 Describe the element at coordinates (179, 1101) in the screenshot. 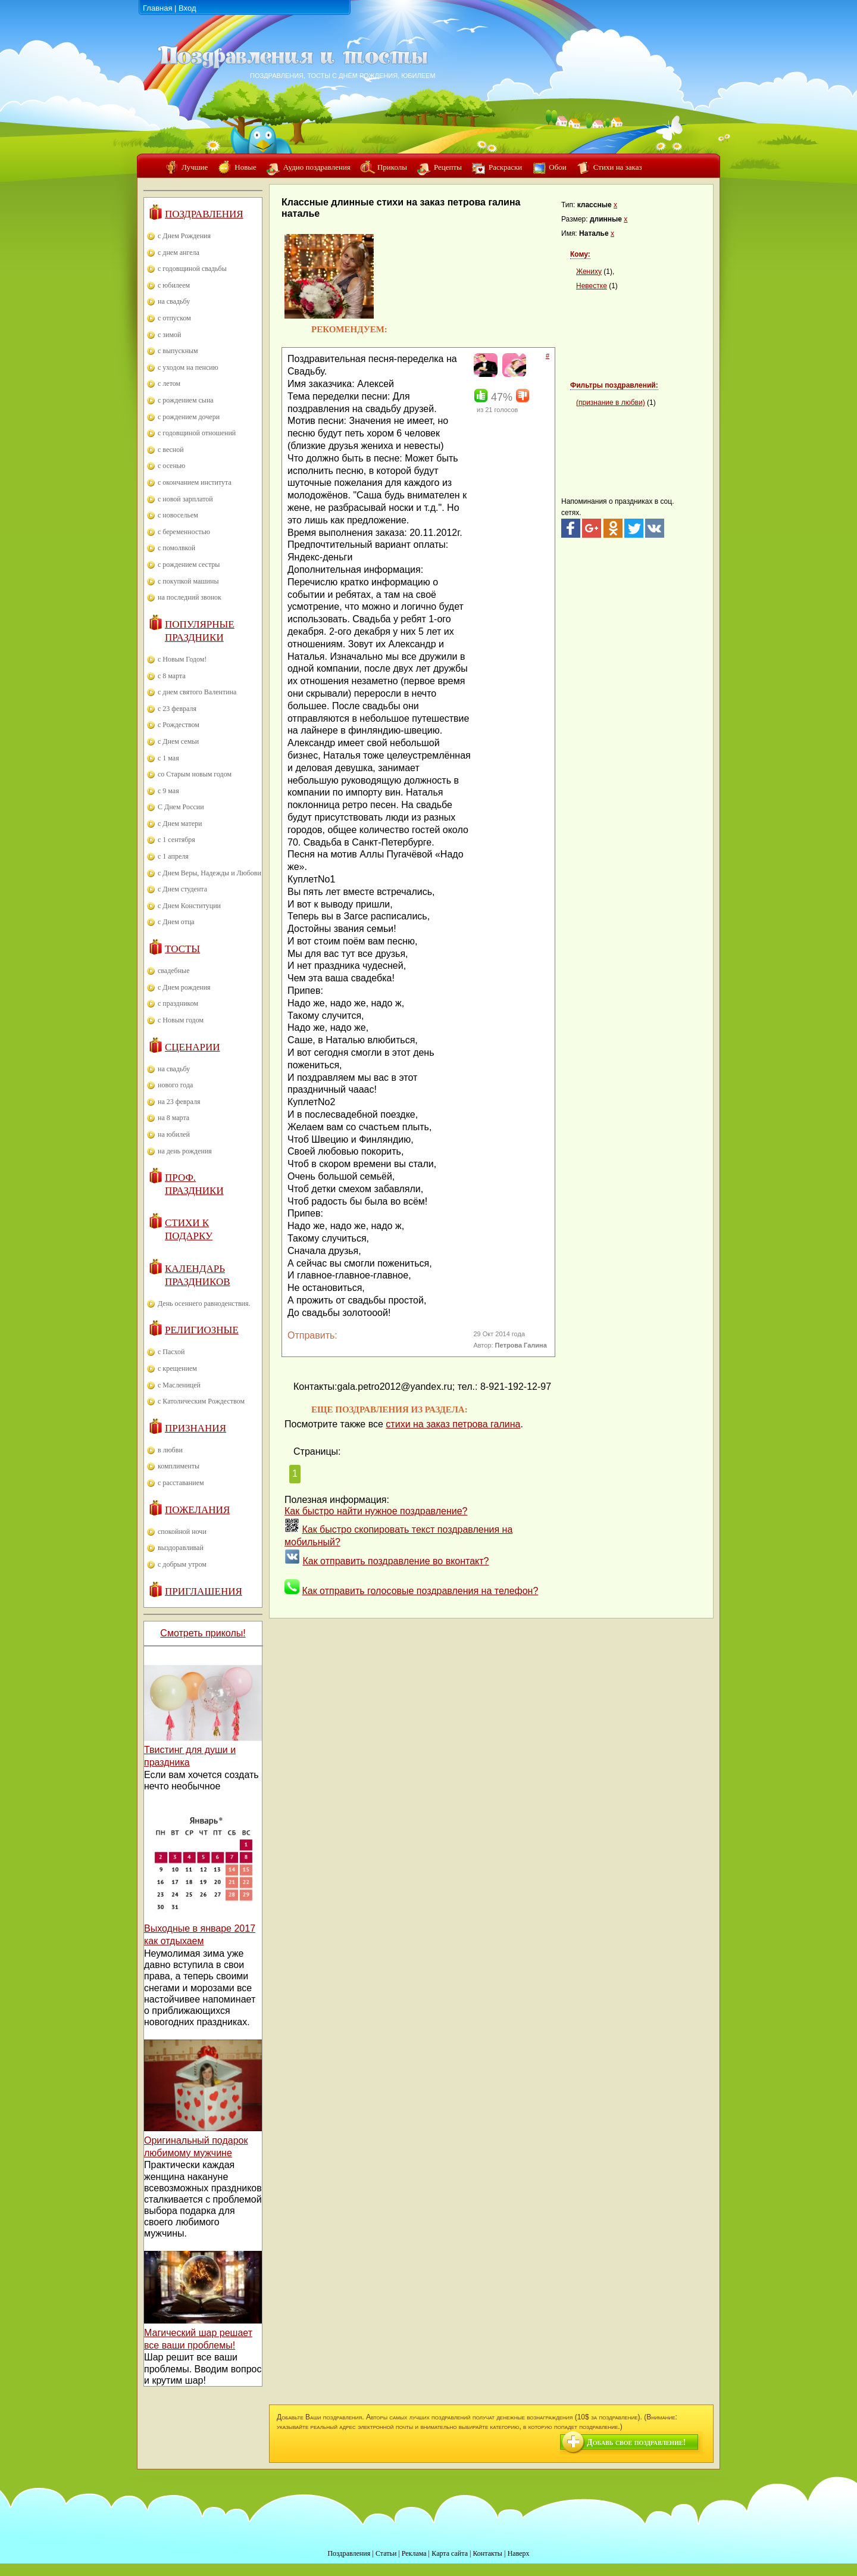

I see `на 23 февраля` at that location.